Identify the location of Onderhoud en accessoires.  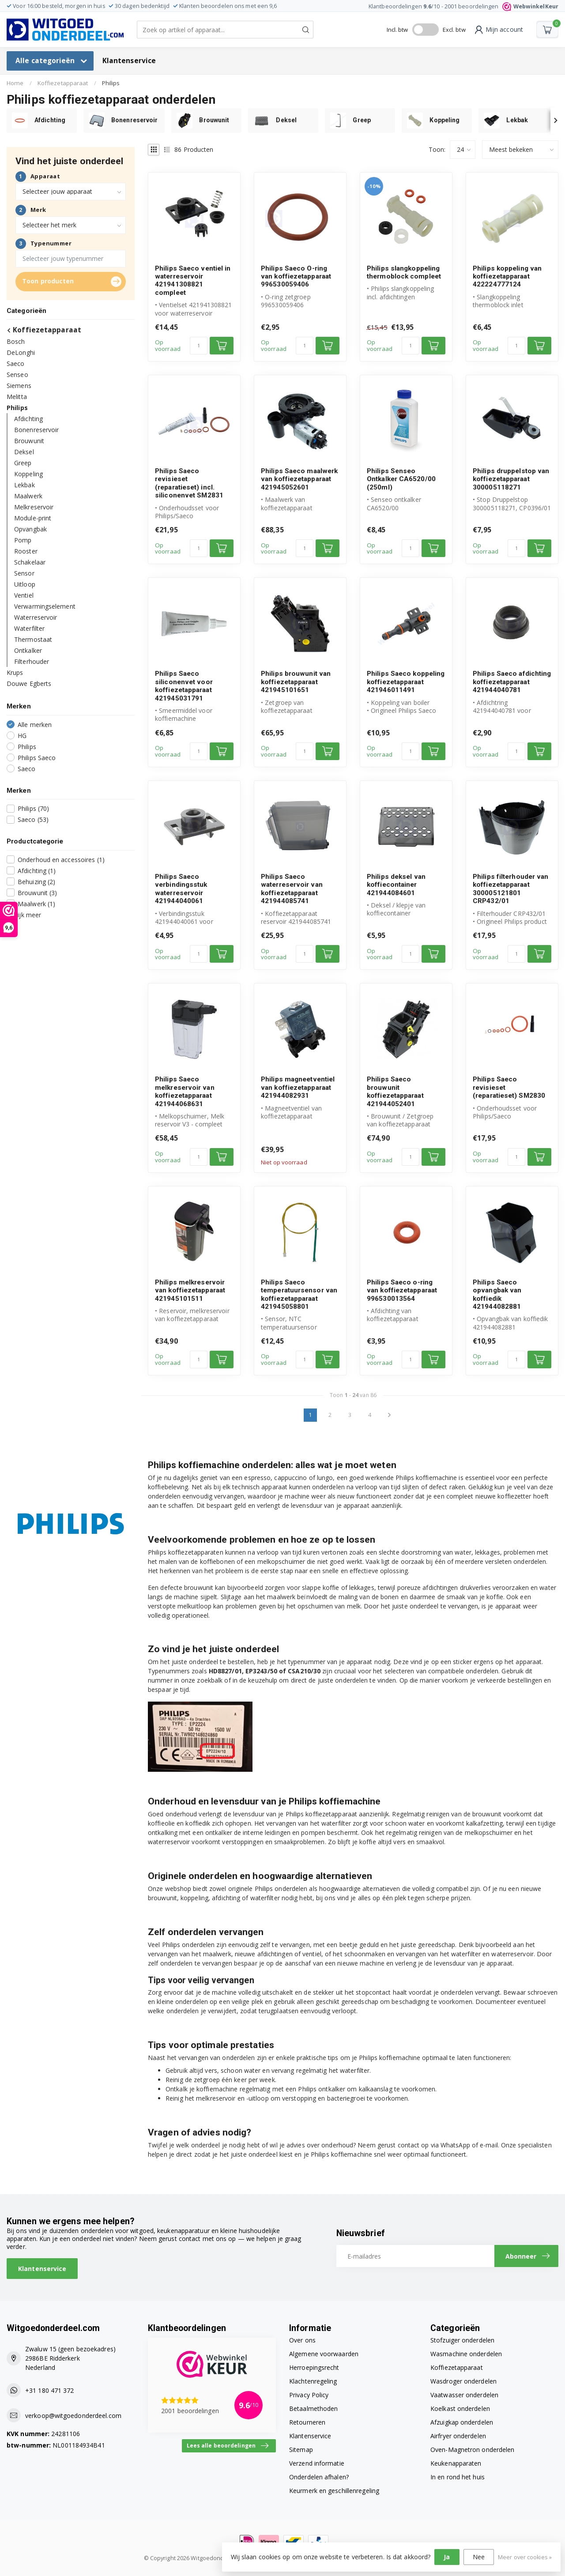
(61, 859).